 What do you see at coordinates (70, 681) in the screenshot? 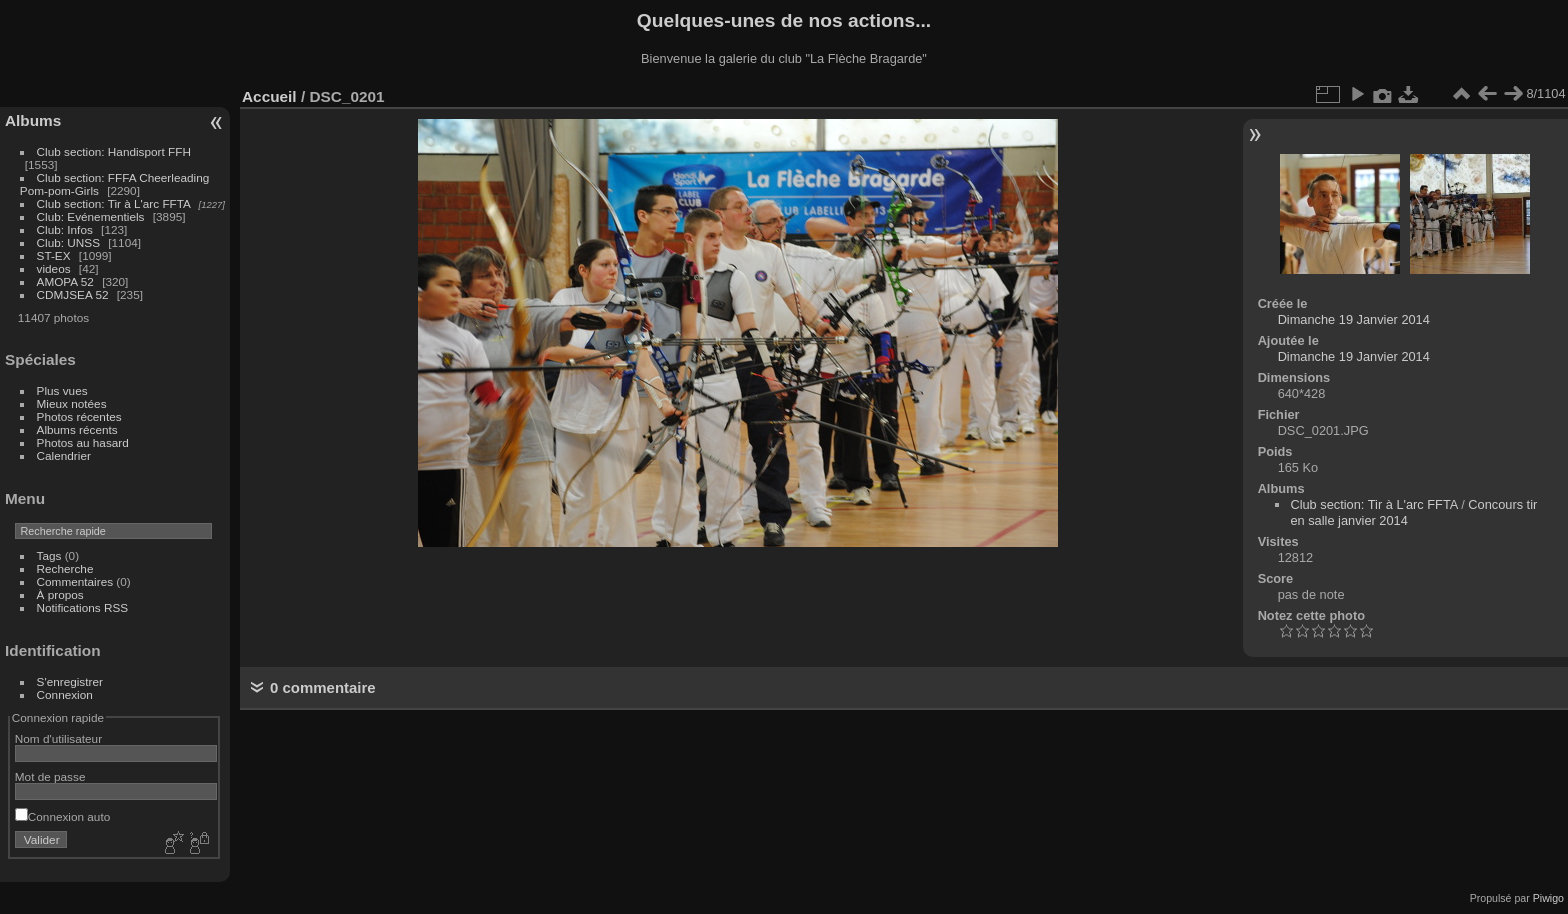
I see `S'enregistrer` at bounding box center [70, 681].